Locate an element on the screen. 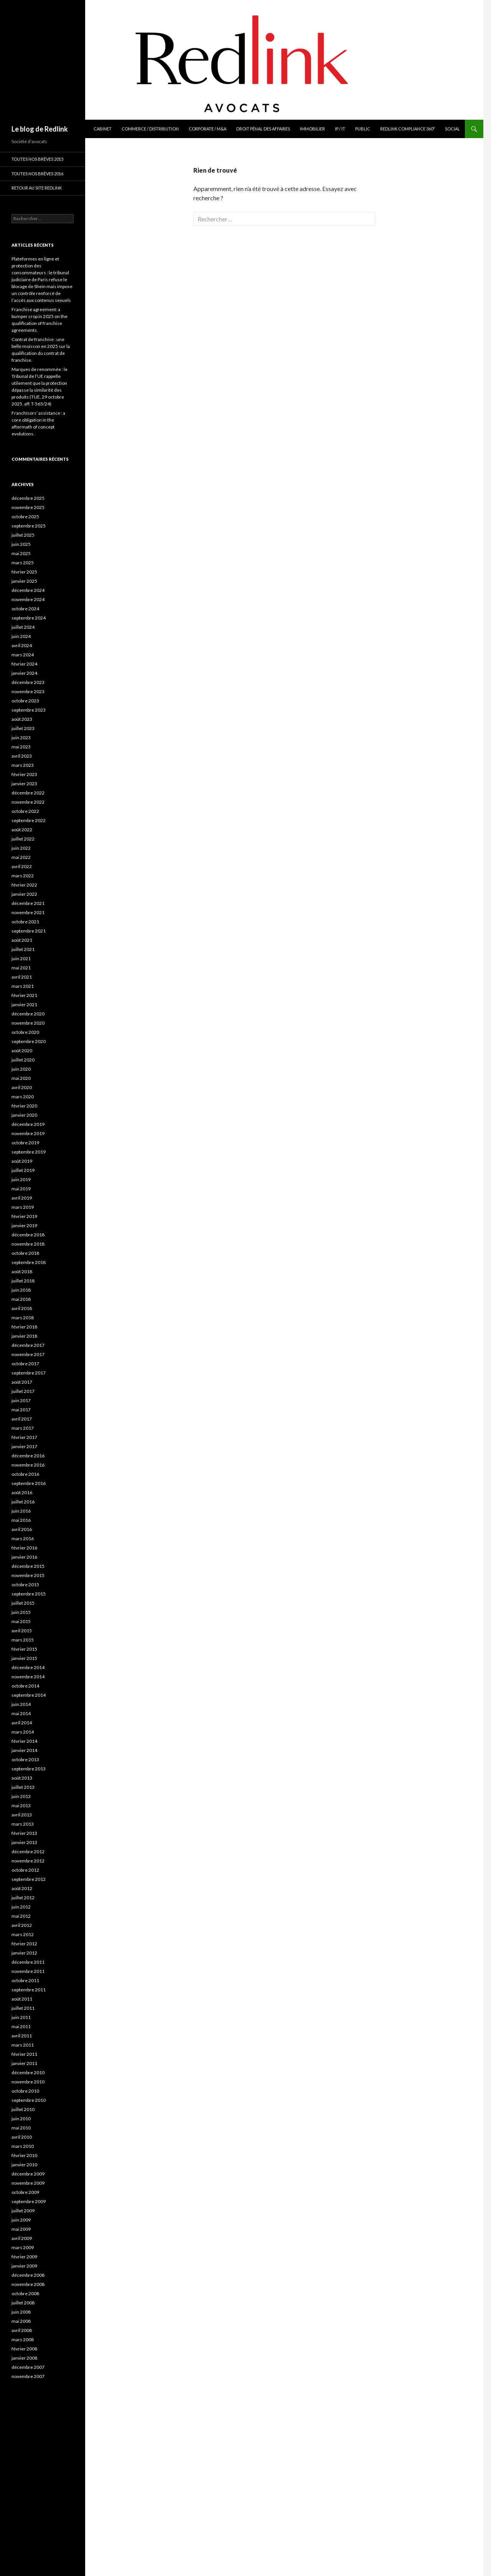 Image resolution: width=491 pixels, height=2576 pixels. juillet 2021 is located at coordinates (23, 949).